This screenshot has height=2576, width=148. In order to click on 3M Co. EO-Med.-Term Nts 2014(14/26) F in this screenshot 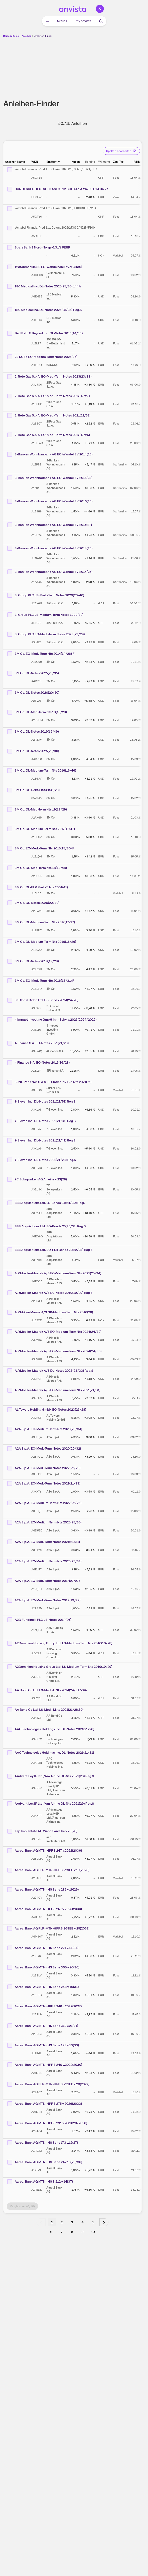, I will do `click(45, 654)`.